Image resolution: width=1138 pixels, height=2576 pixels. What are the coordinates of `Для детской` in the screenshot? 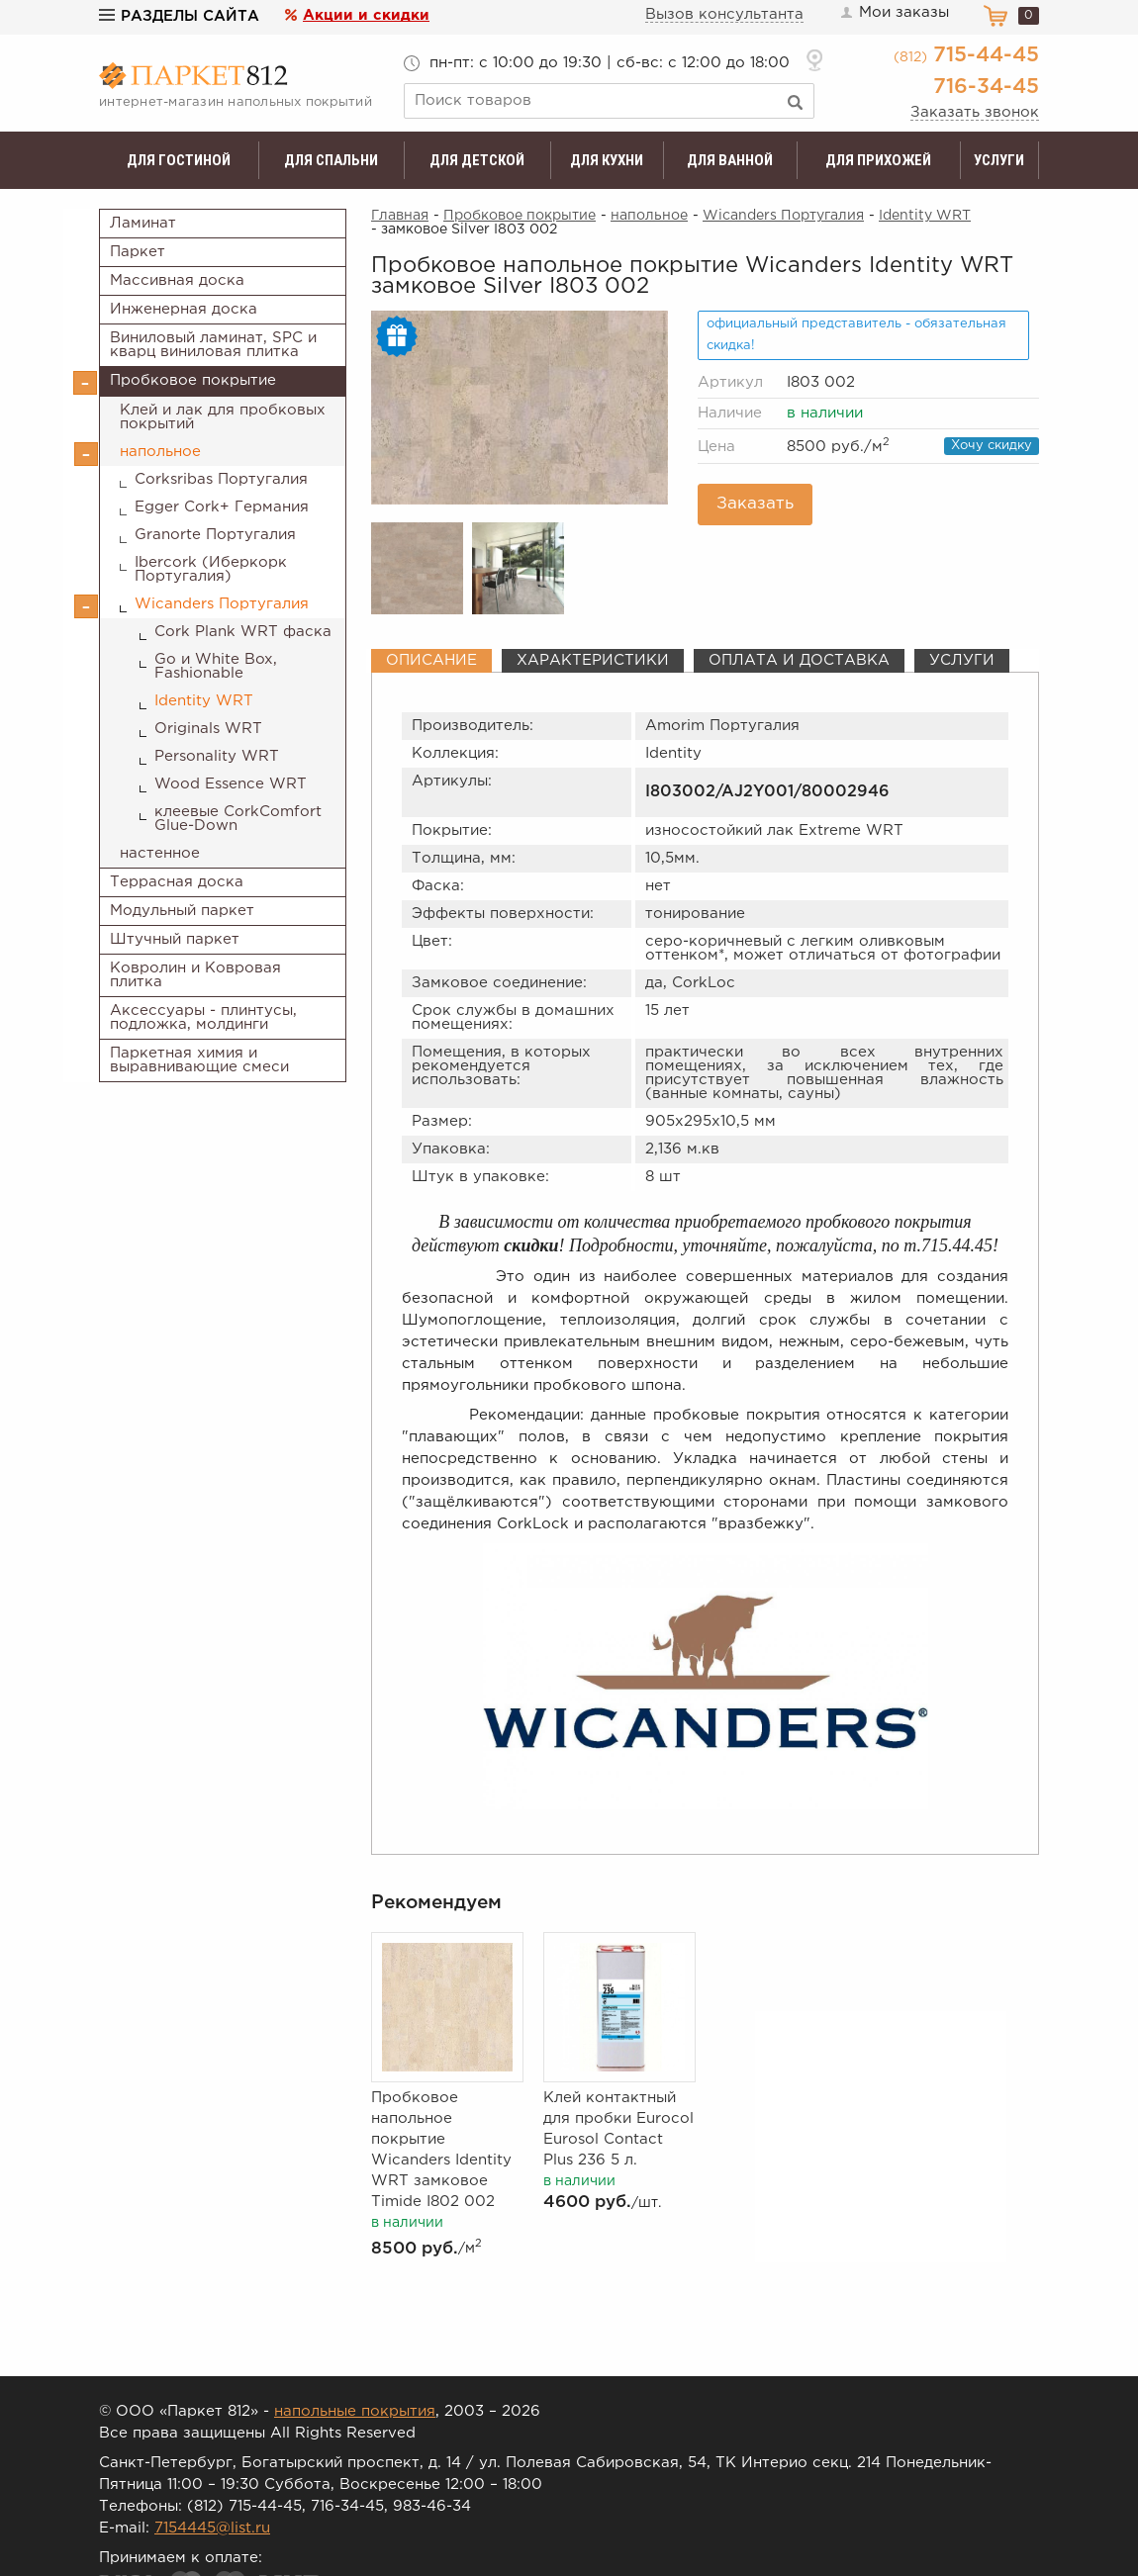 It's located at (476, 160).